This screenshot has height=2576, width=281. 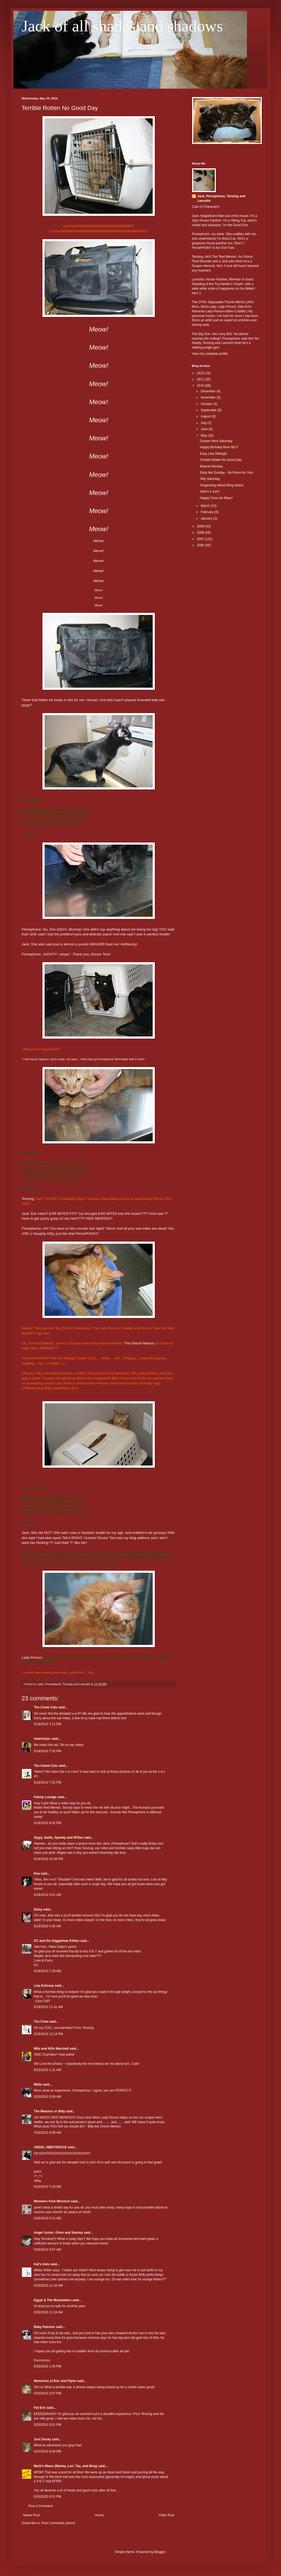 What do you see at coordinates (206, 416) in the screenshot?
I see `August` at bounding box center [206, 416].